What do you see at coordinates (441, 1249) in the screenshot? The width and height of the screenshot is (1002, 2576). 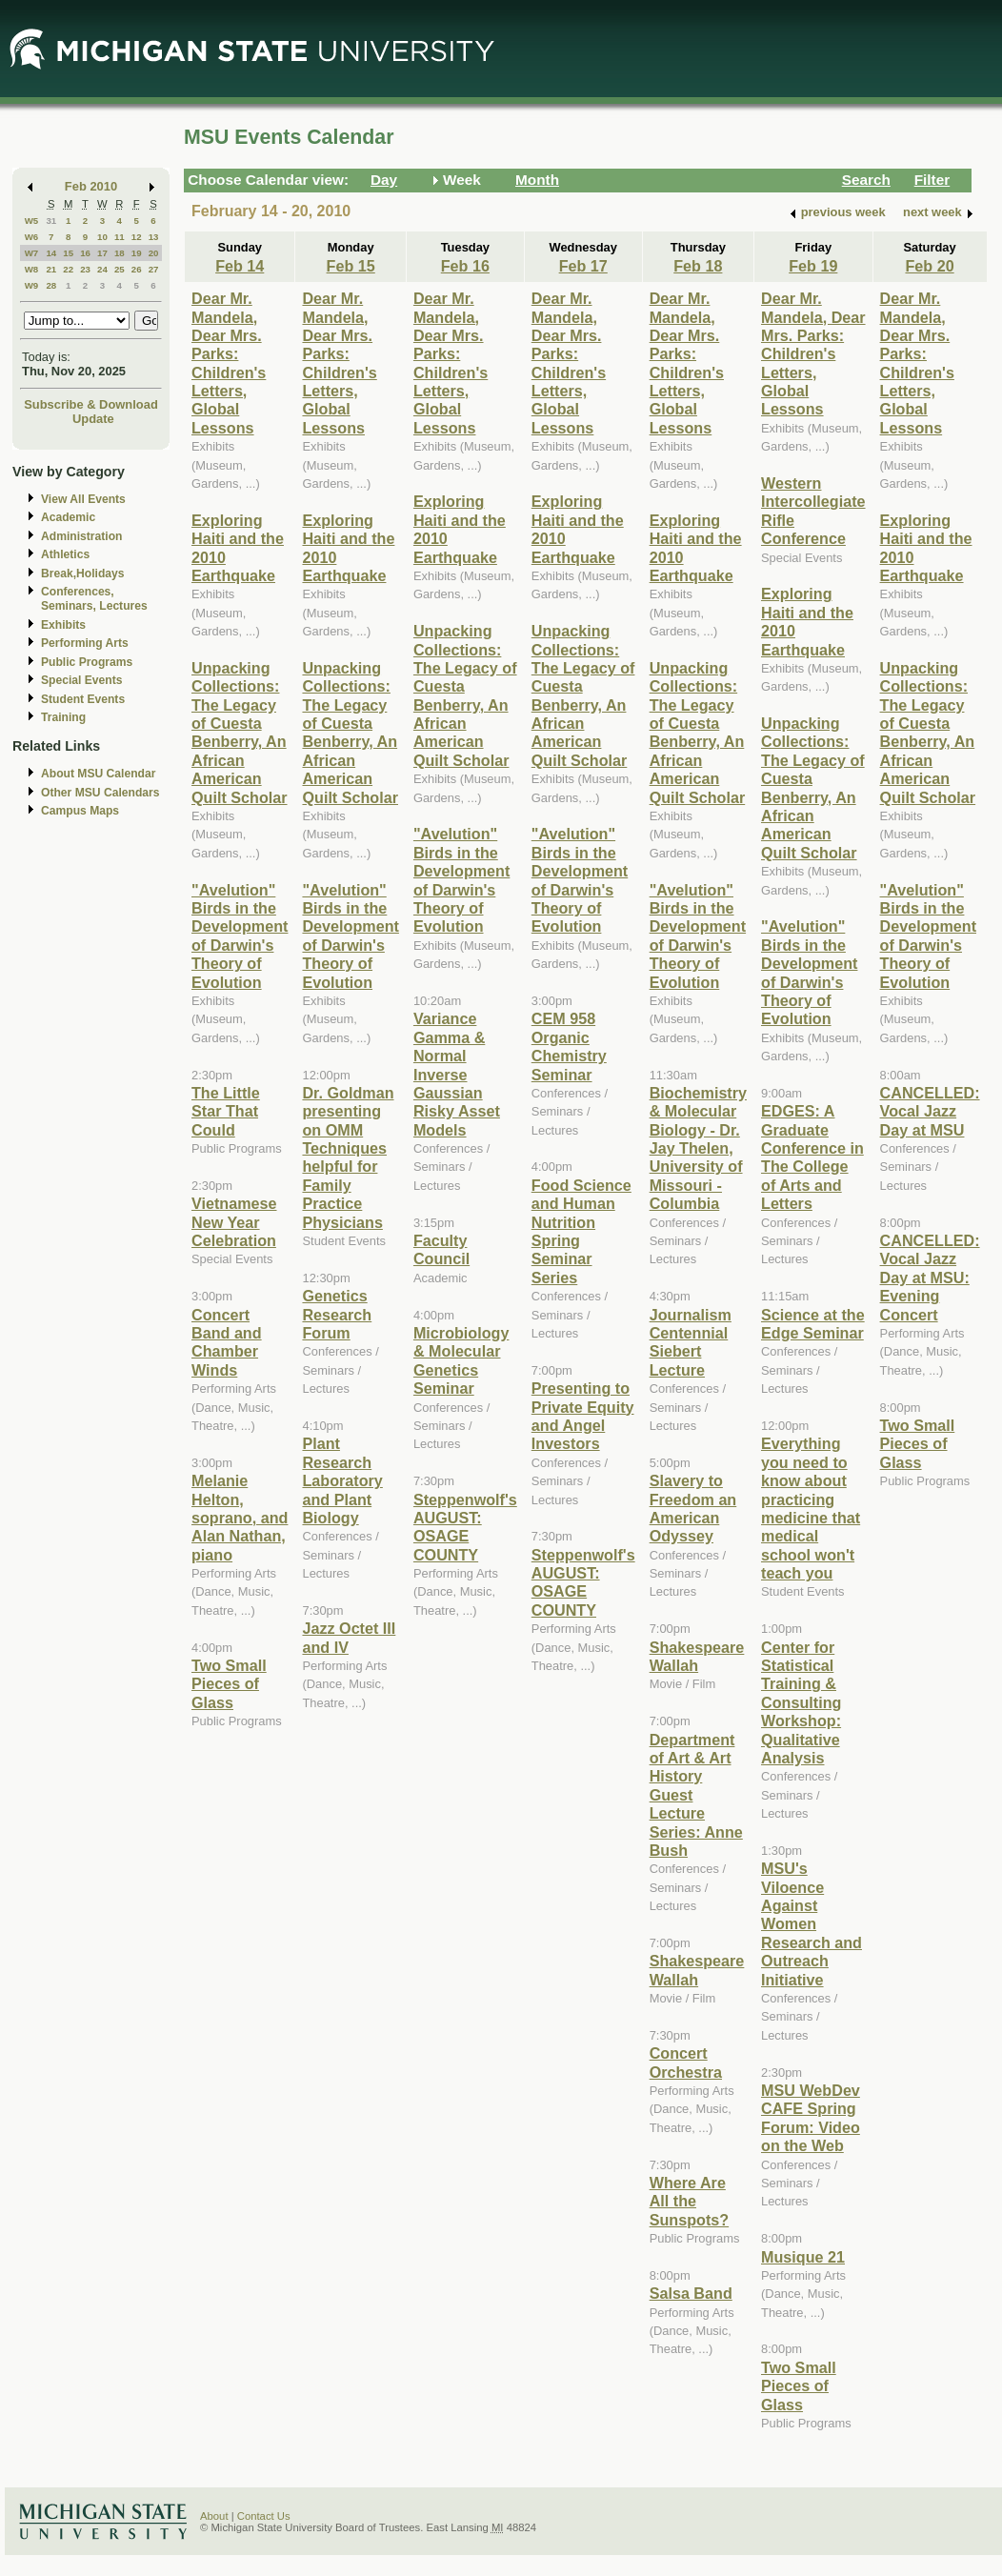 I see `Faculty Council` at bounding box center [441, 1249].